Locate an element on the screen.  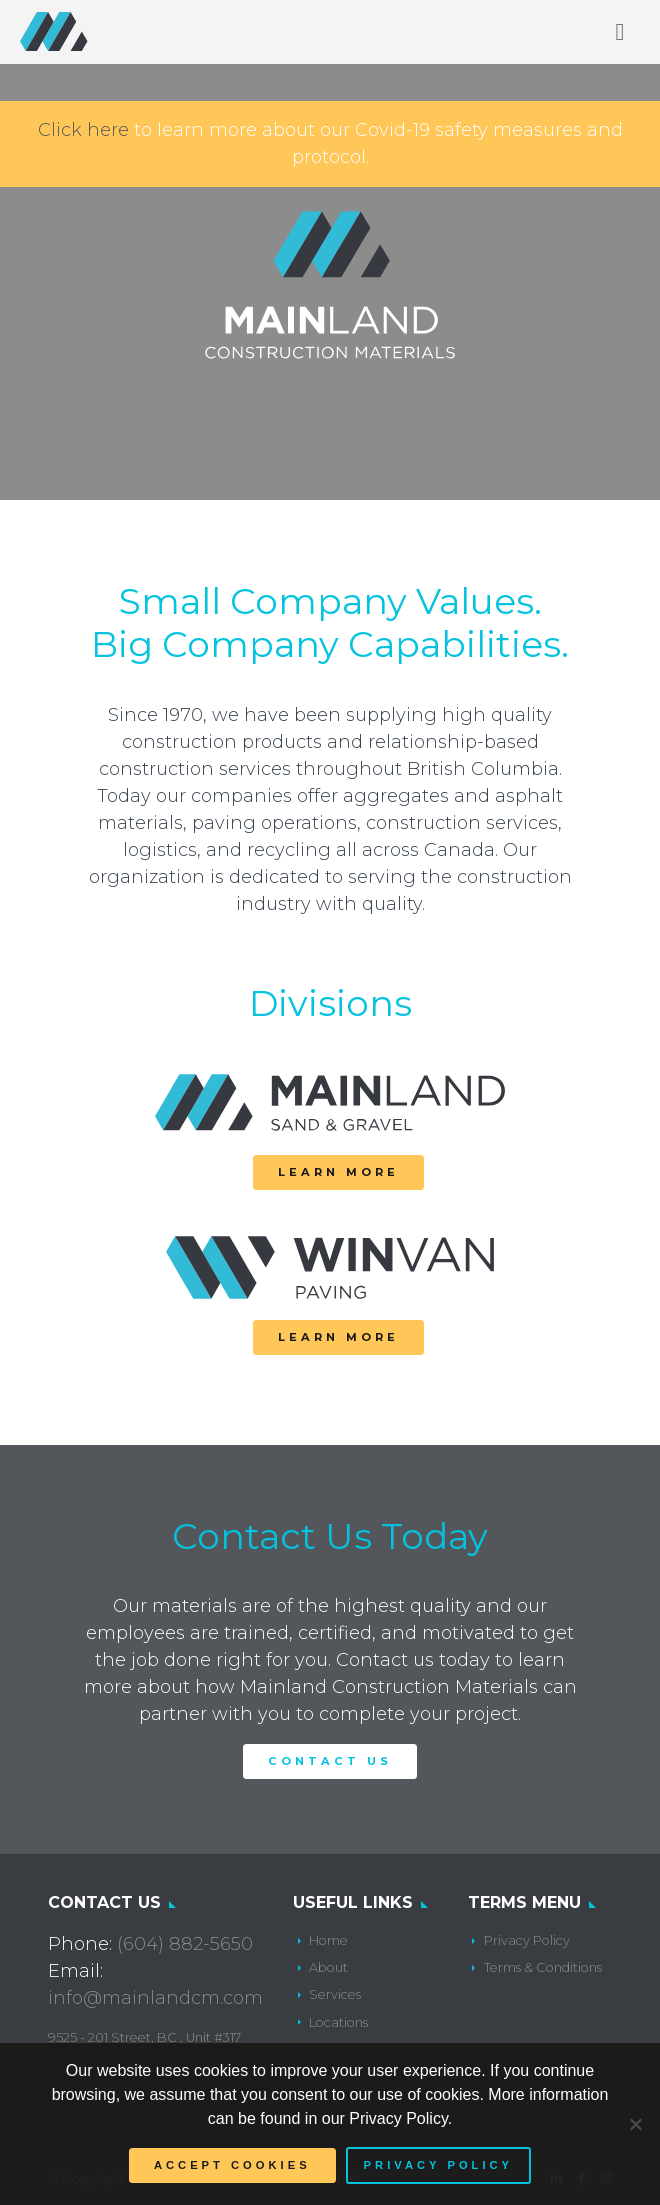
info@mainlandcm.com is located at coordinates (155, 1998).